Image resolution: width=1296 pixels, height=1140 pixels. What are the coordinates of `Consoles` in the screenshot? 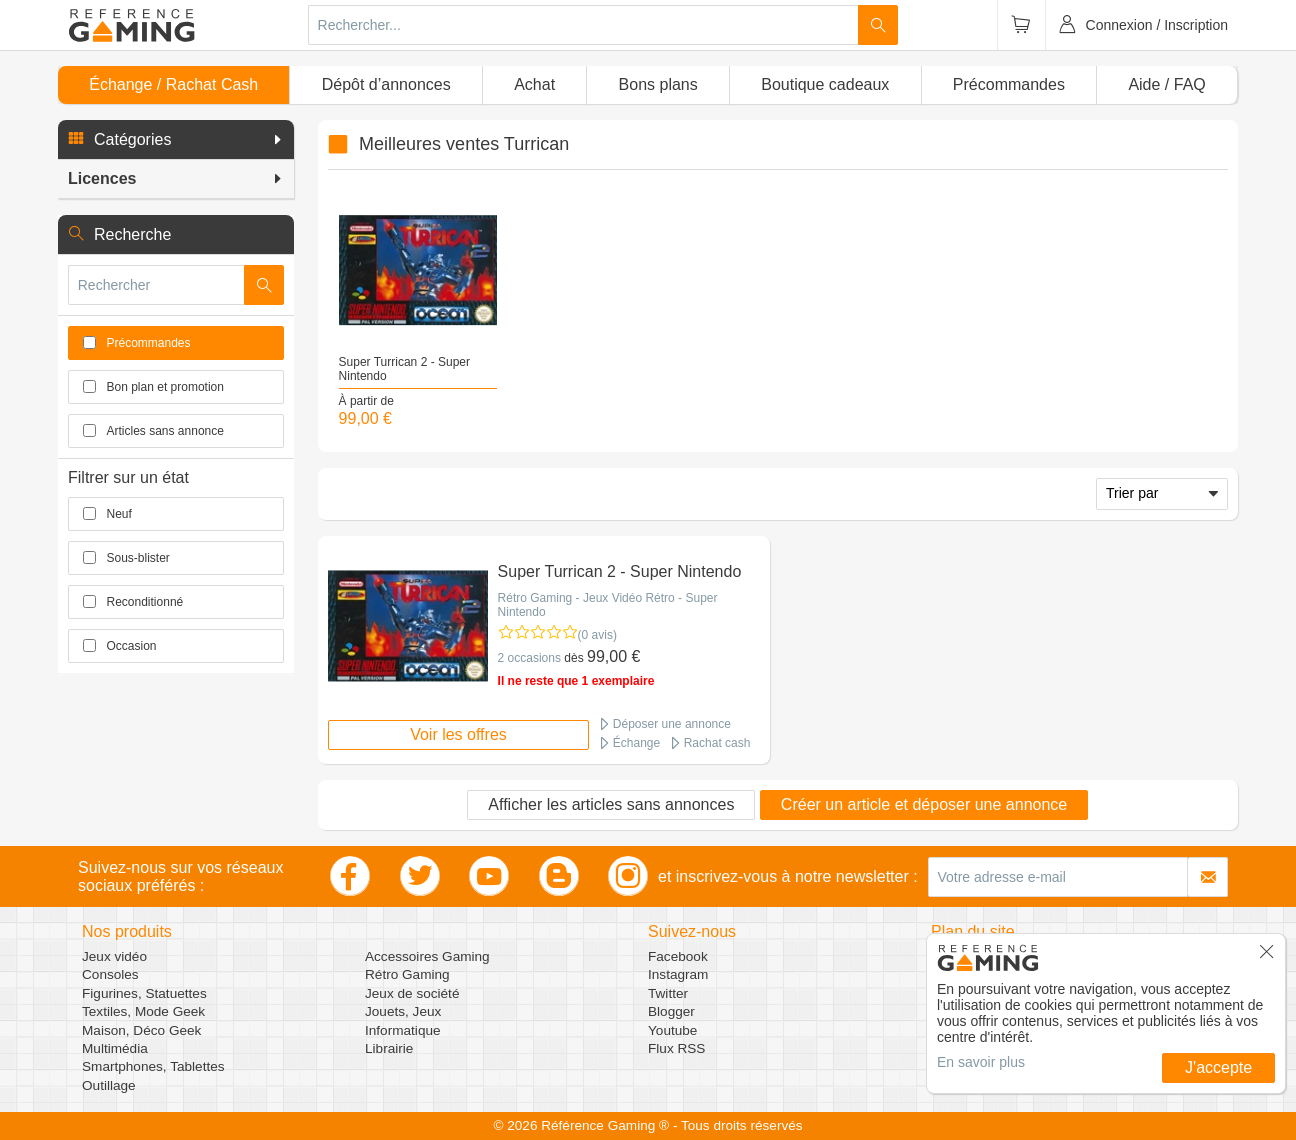 It's located at (110, 974).